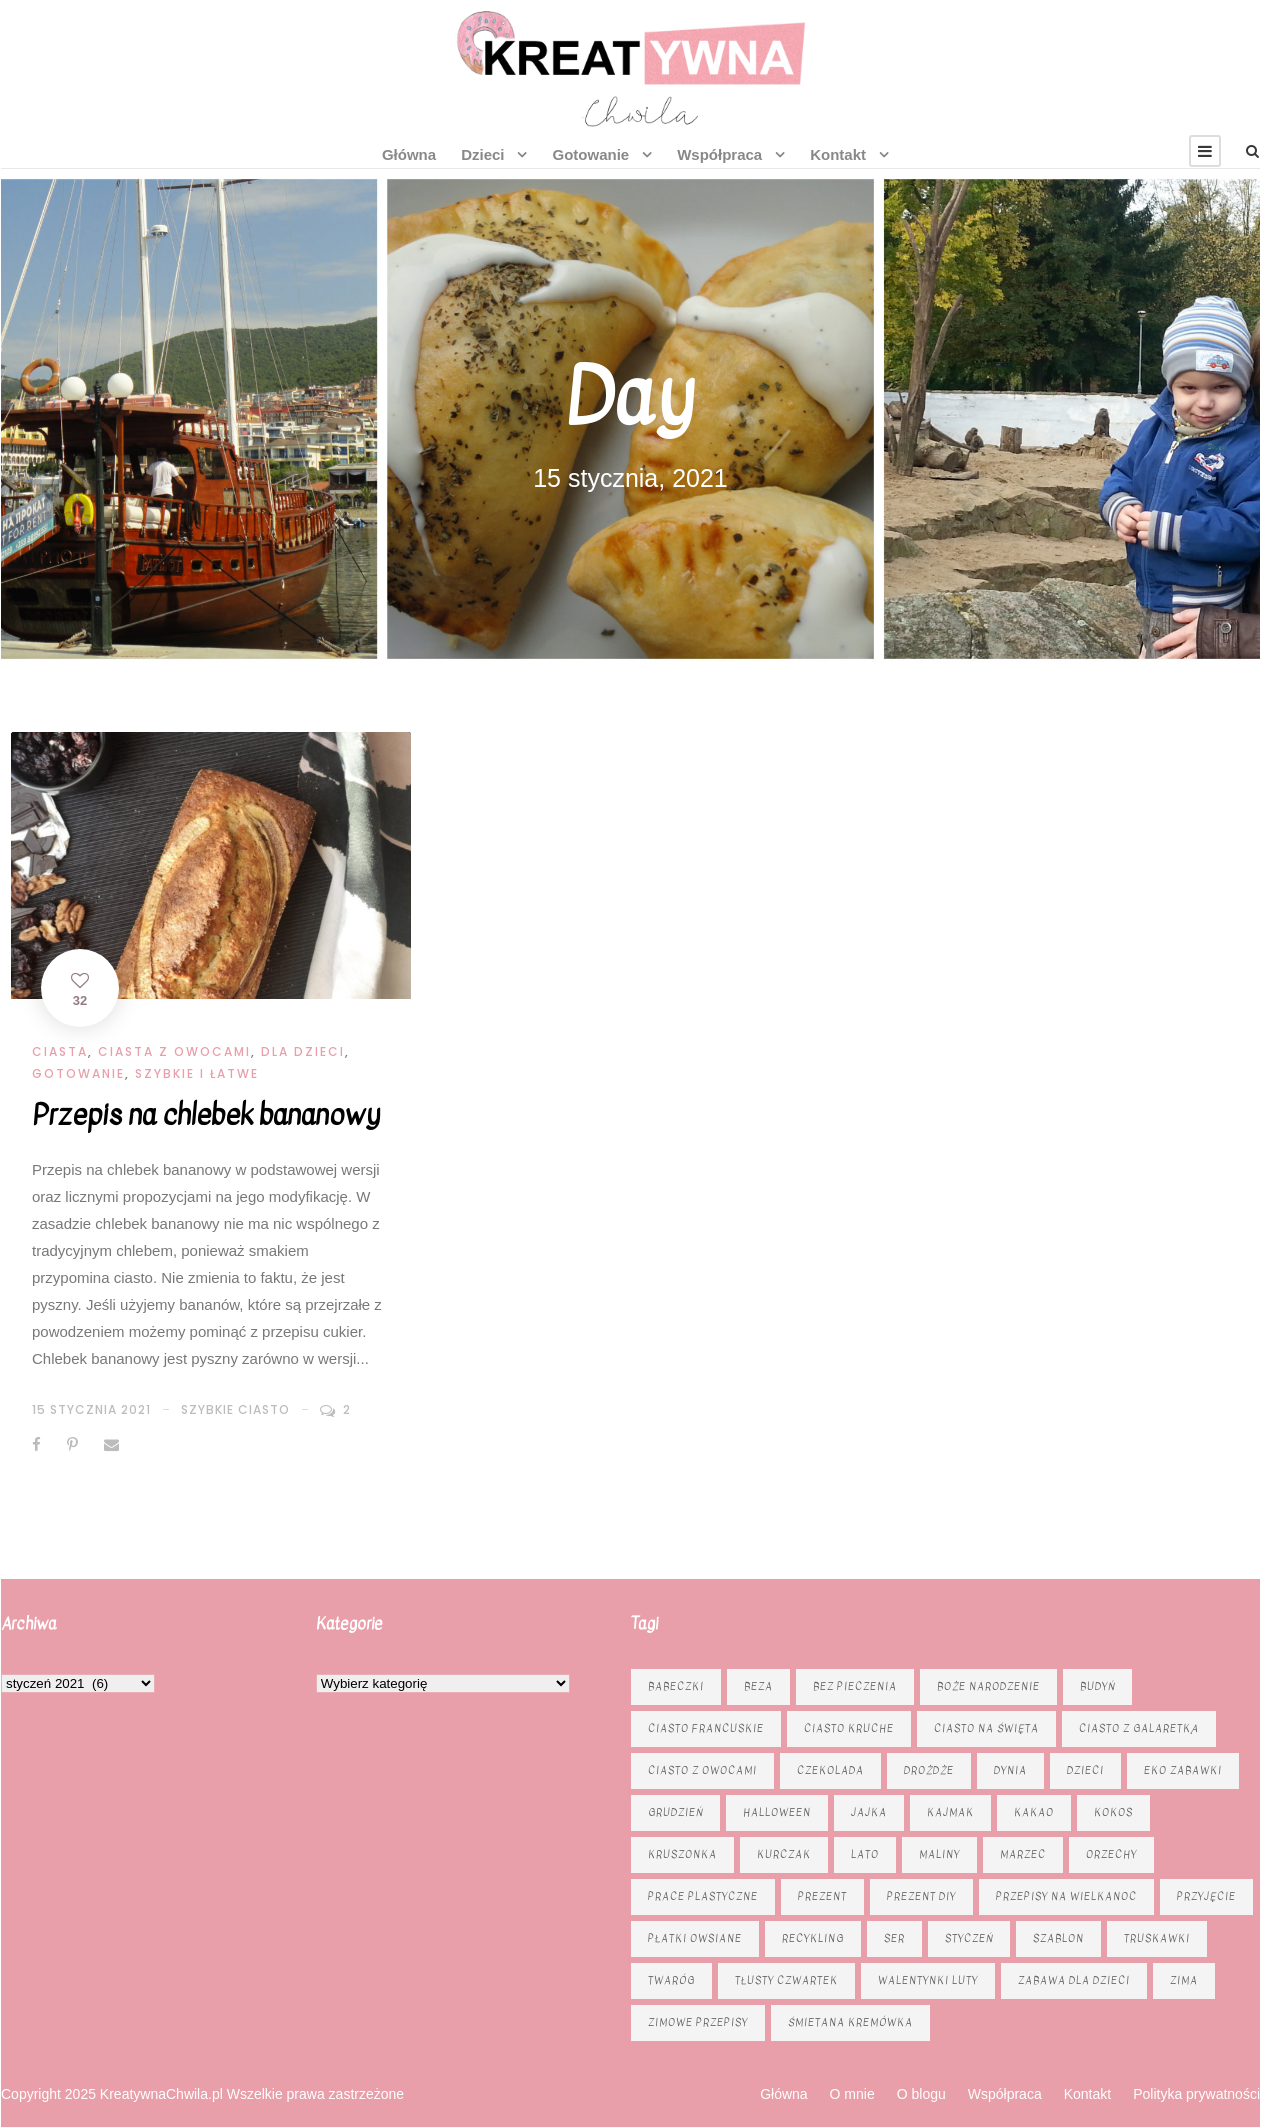 This screenshot has width=1261, height=2128. What do you see at coordinates (60, 1051) in the screenshot?
I see `Ciasta` at bounding box center [60, 1051].